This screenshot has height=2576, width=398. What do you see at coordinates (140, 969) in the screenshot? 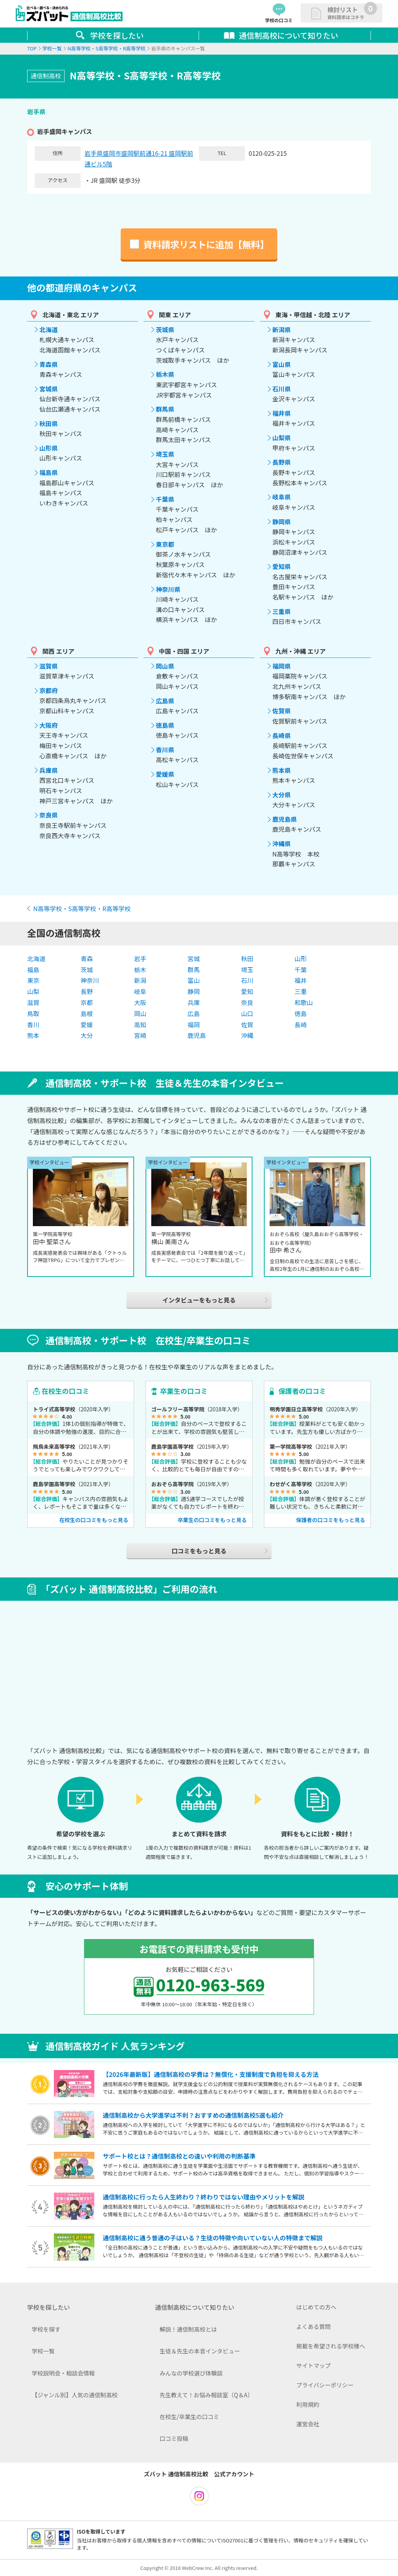
I see `栃木` at bounding box center [140, 969].